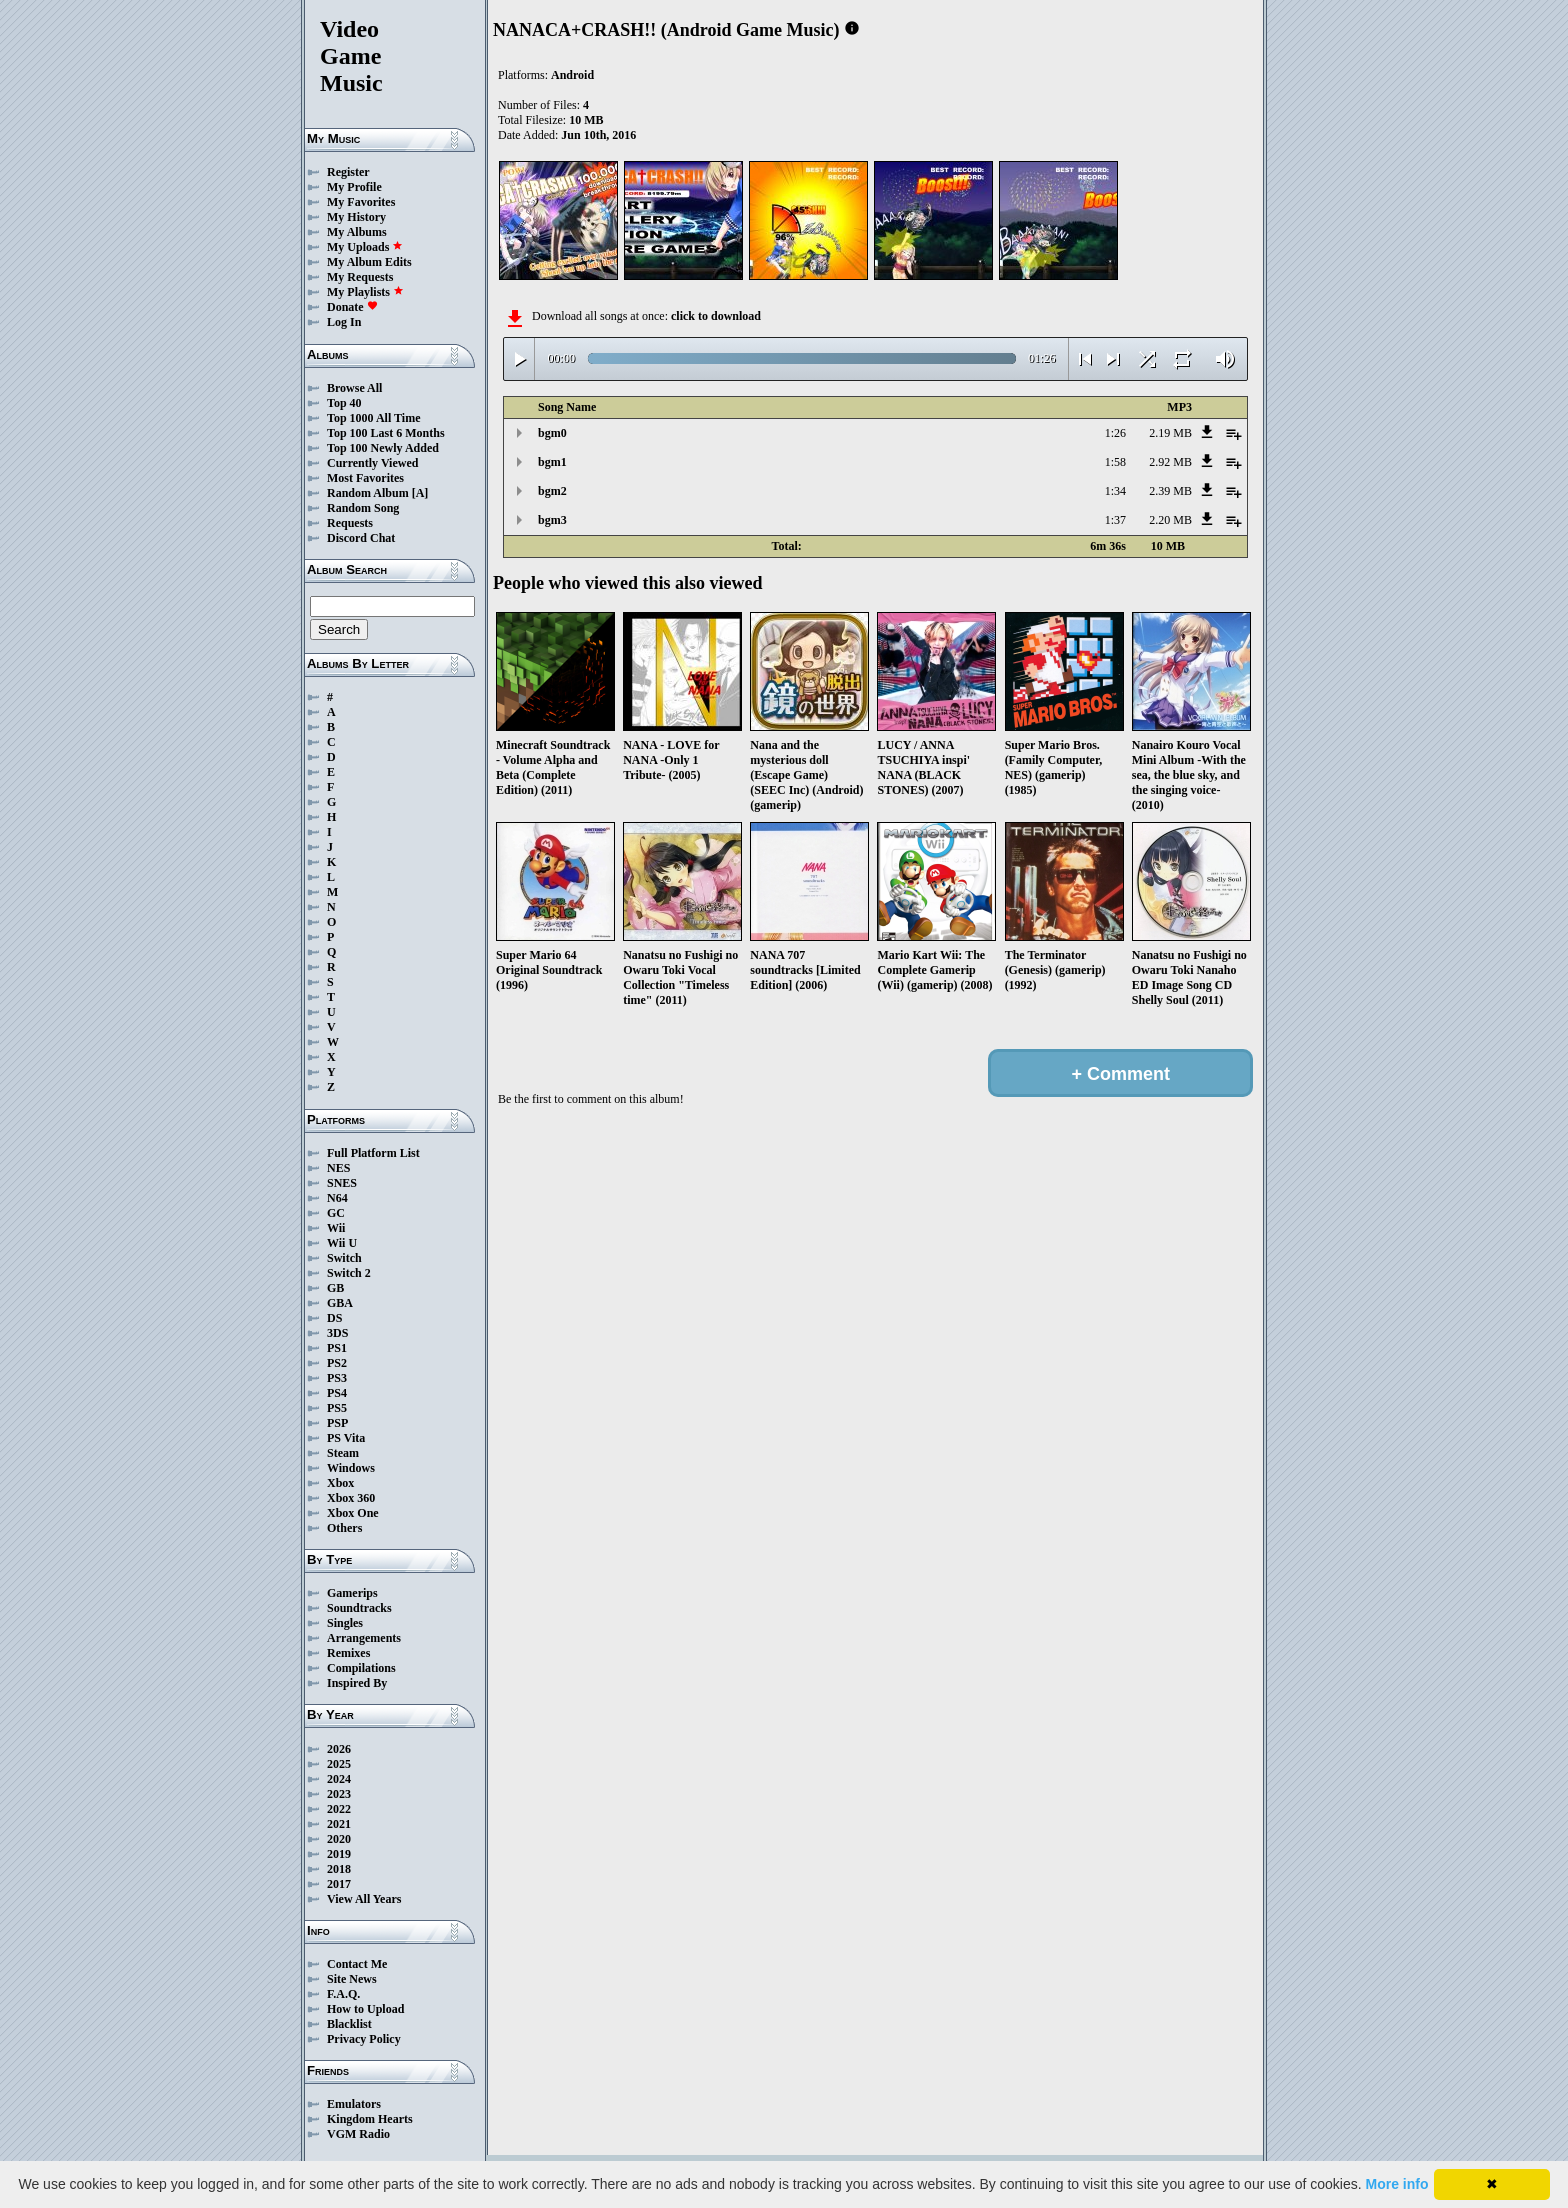 The height and width of the screenshot is (2208, 1568). Describe the element at coordinates (365, 2009) in the screenshot. I see `How to Upload` at that location.